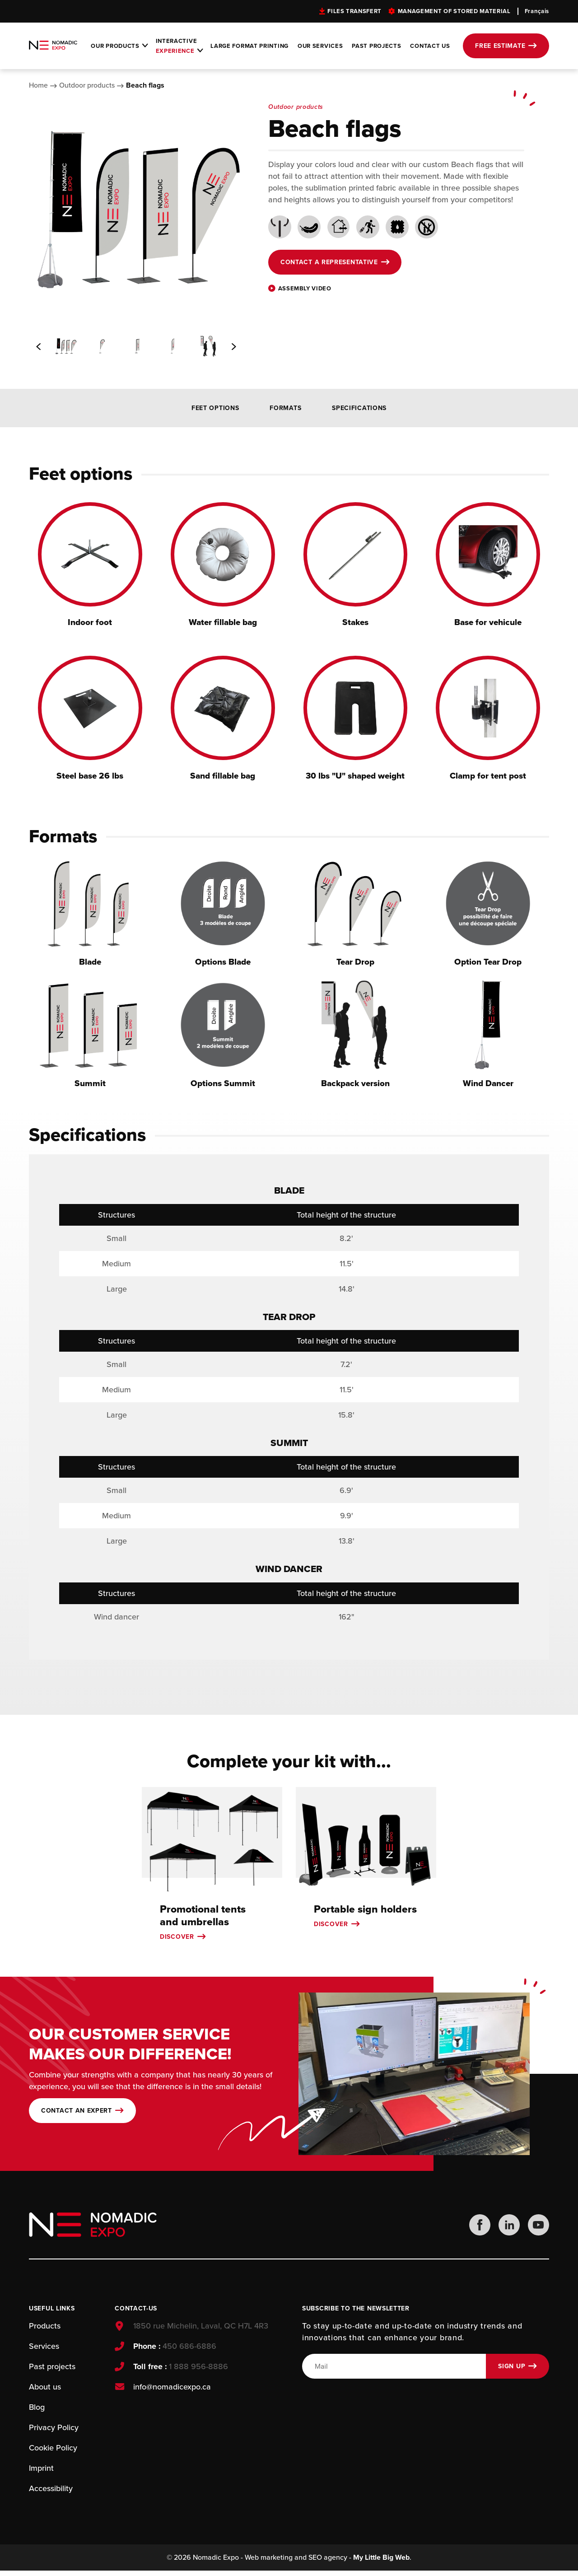 Image resolution: width=578 pixels, height=2576 pixels. I want to click on About us, so click(45, 2391).